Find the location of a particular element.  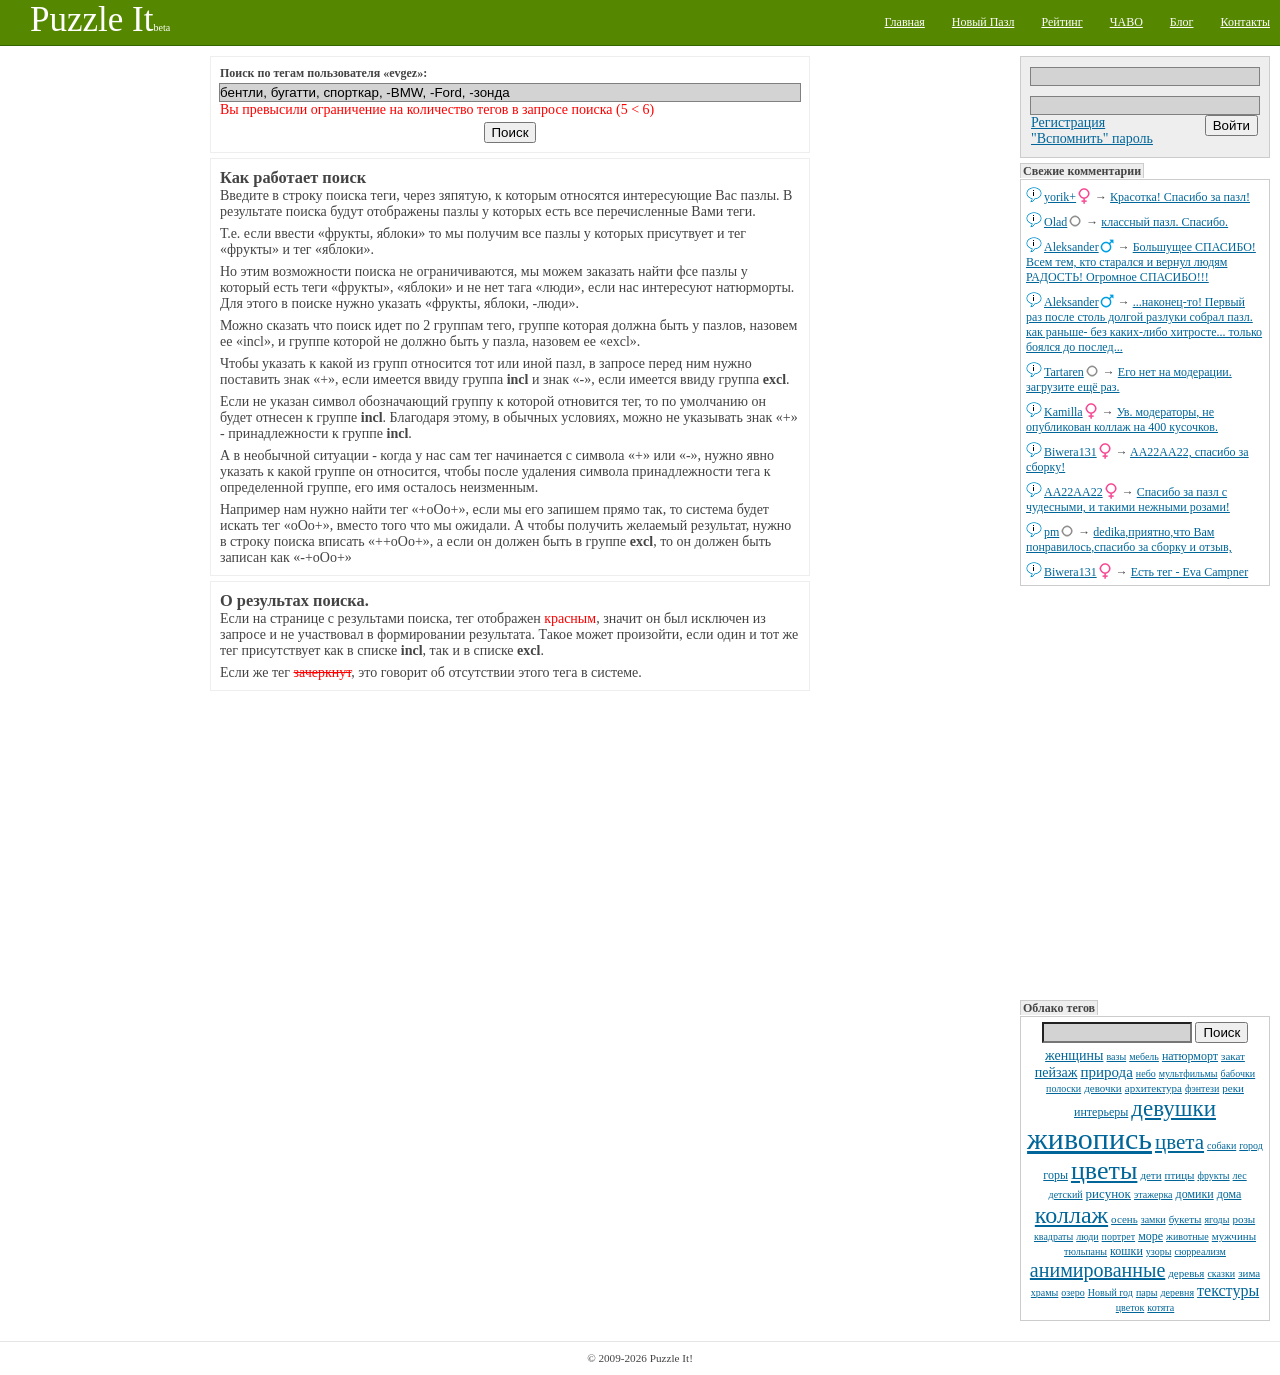

Новый год is located at coordinates (1110, 1292).